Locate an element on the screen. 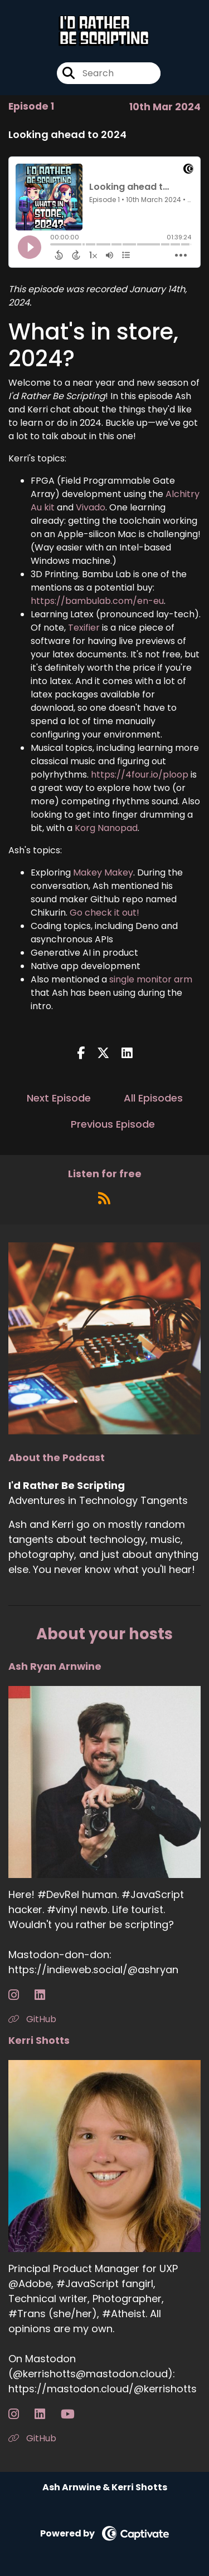 Image resolution: width=209 pixels, height=2576 pixels. Previous Episode is located at coordinates (113, 1124).